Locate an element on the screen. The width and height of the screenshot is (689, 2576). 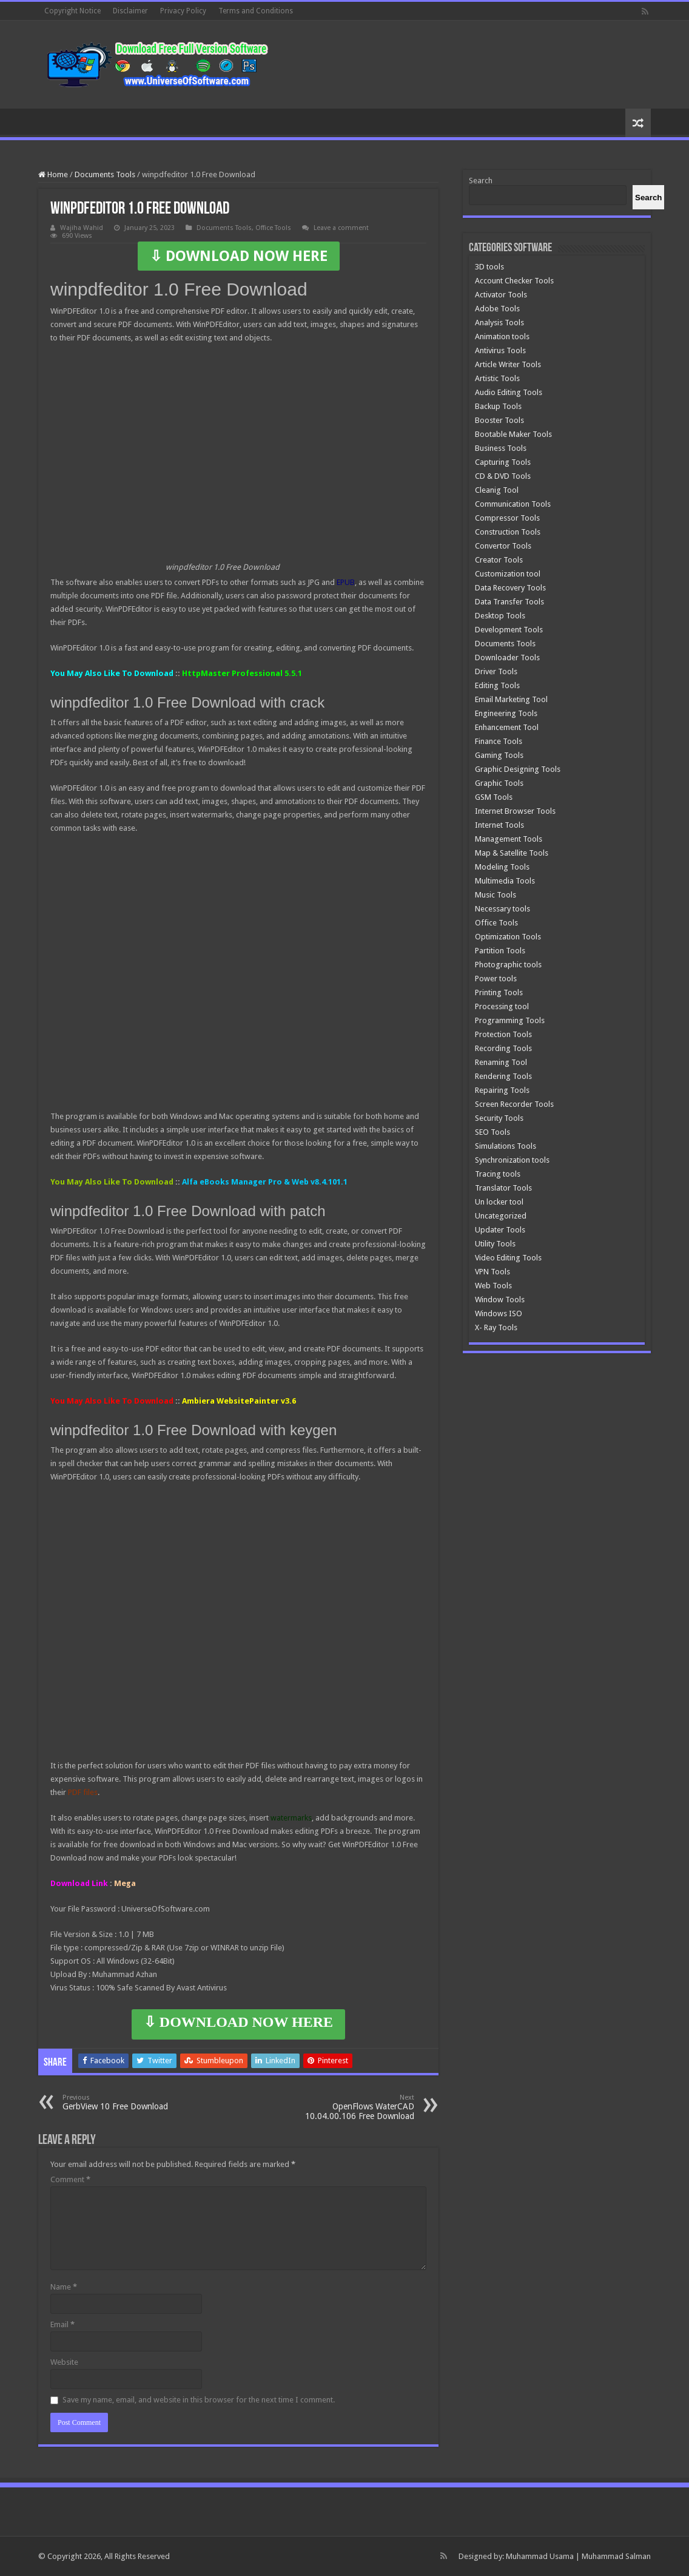
Repairing Tools is located at coordinates (502, 1090).